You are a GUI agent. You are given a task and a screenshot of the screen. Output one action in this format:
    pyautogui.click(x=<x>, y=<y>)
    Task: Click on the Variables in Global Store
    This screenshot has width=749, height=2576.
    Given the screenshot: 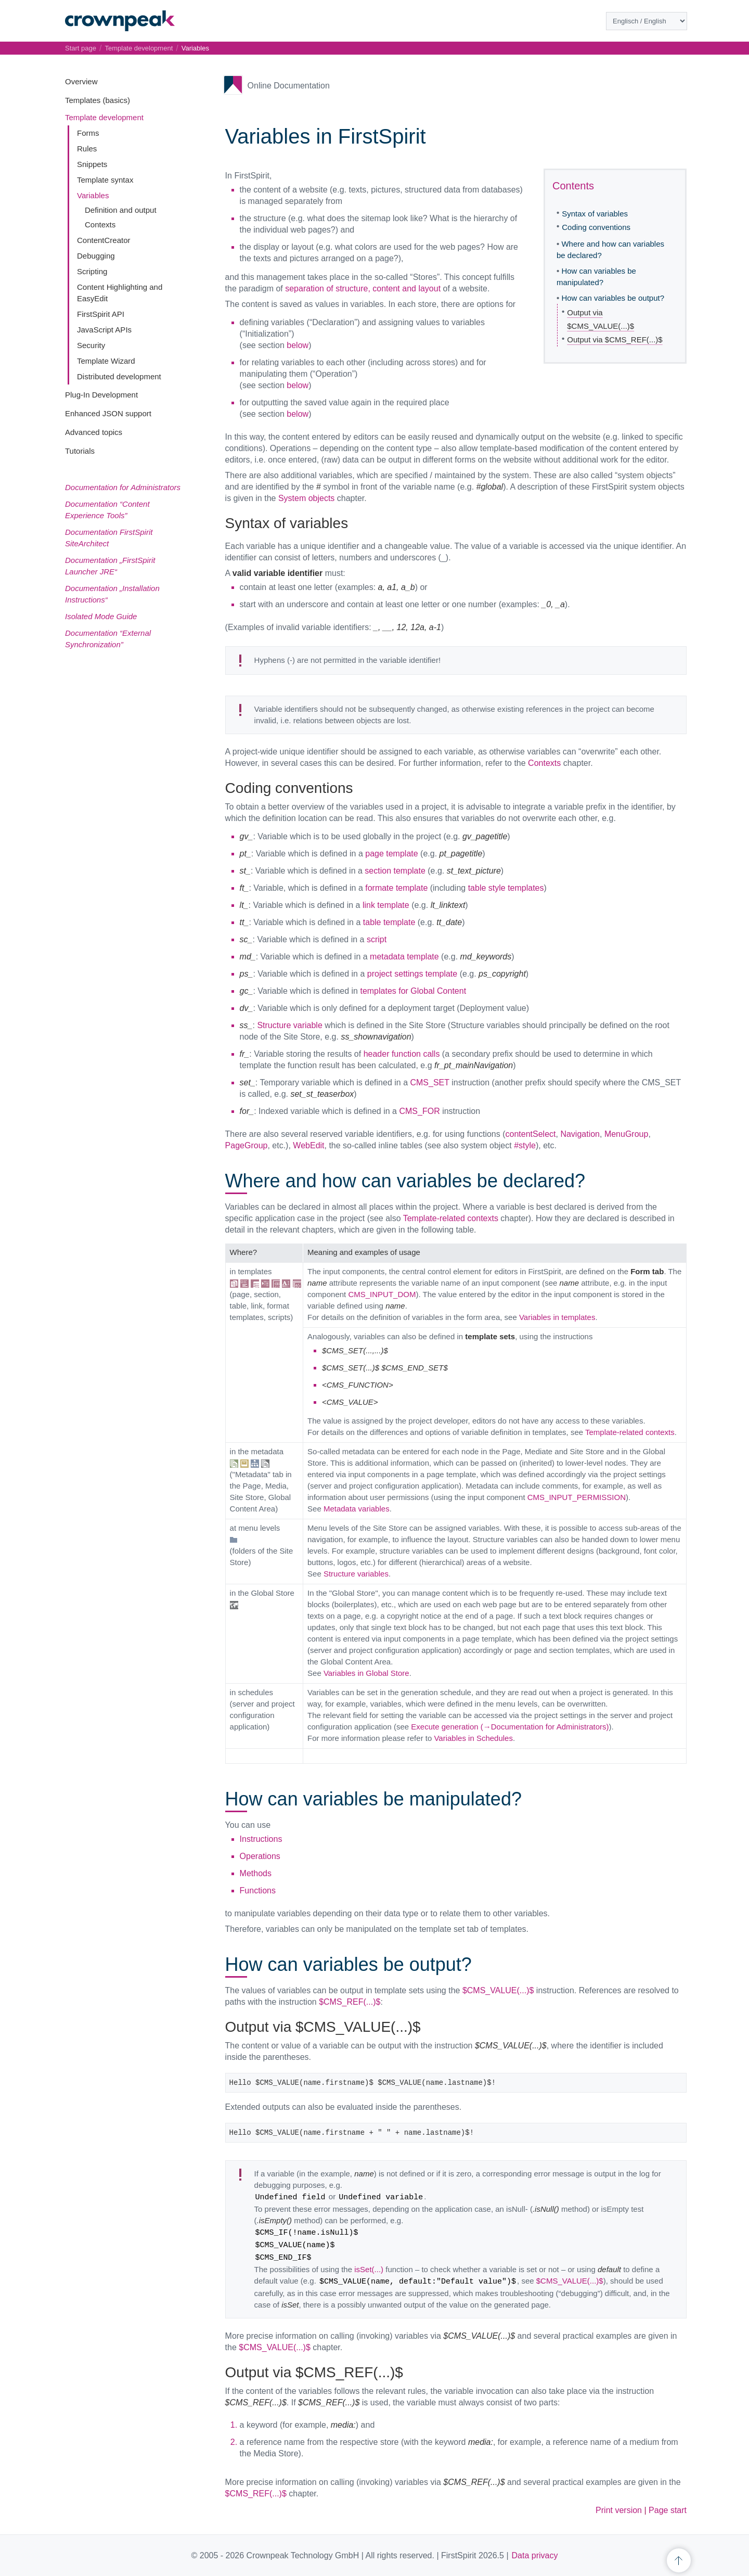 What is the action you would take?
    pyautogui.click(x=366, y=1673)
    